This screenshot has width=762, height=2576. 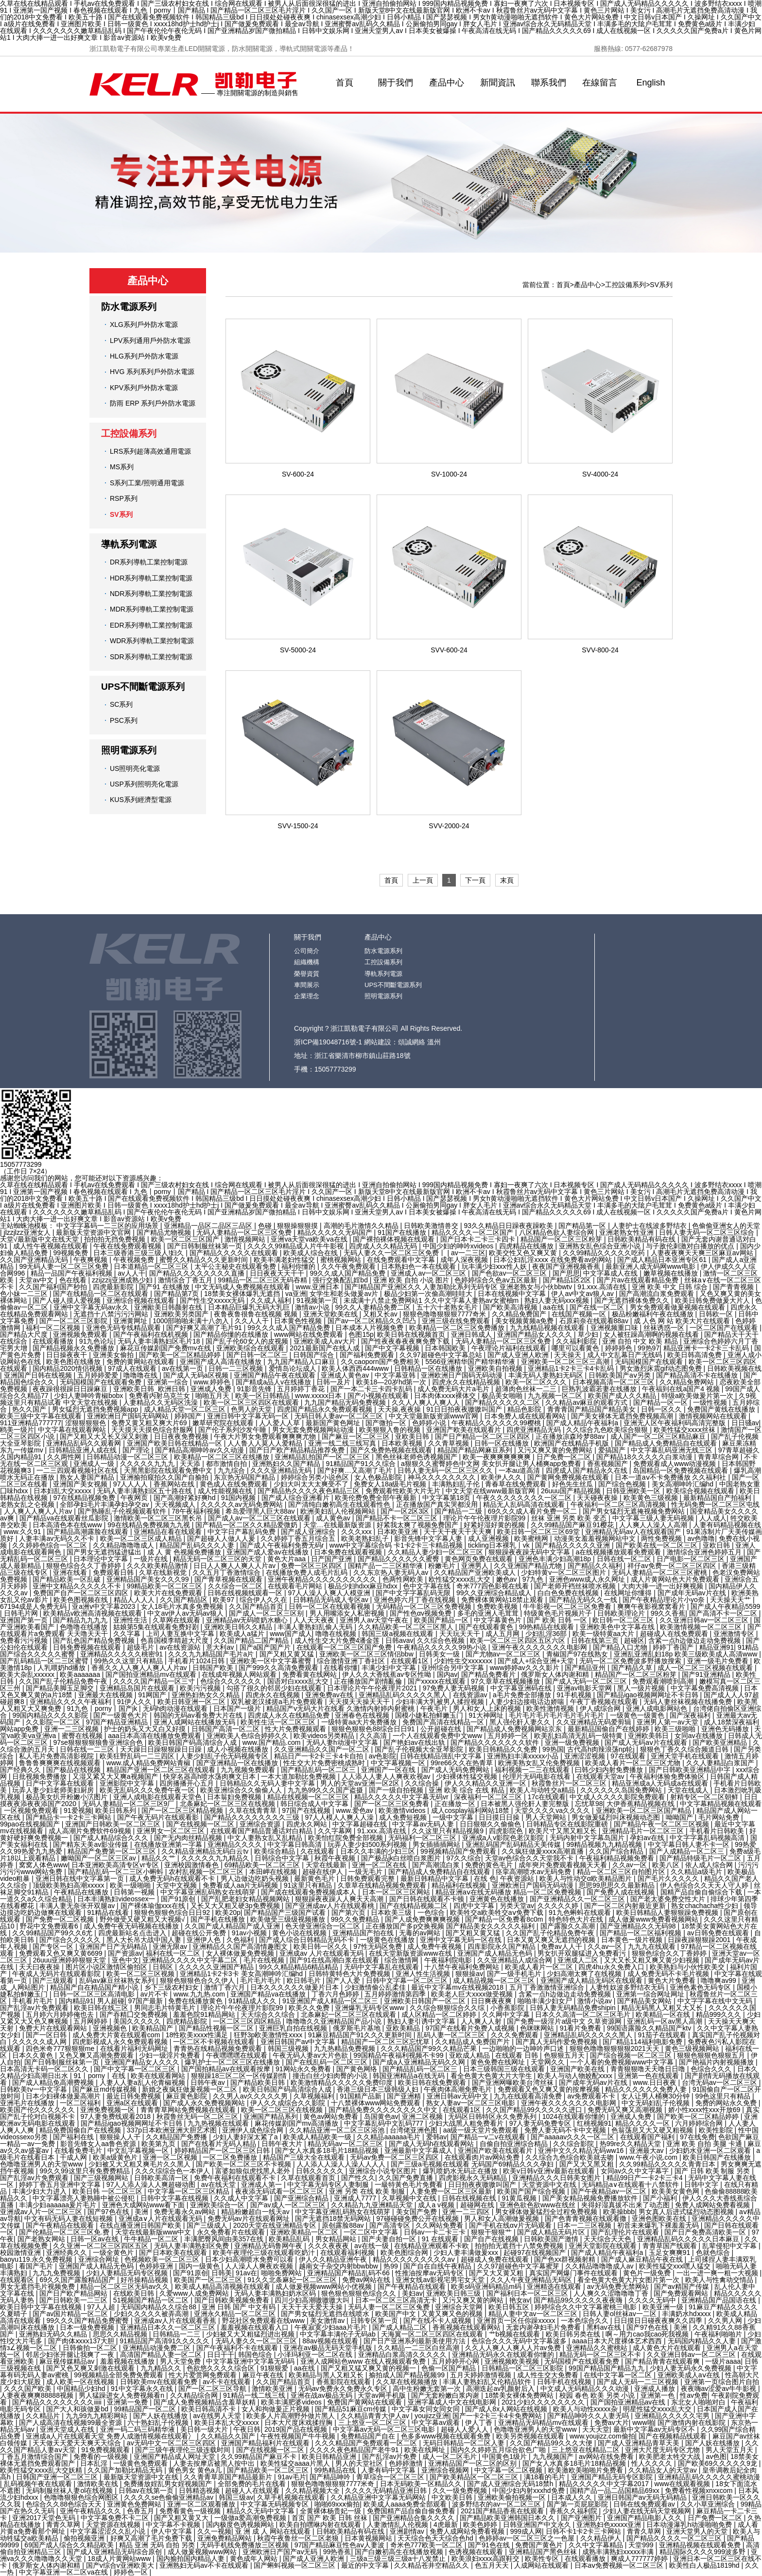 I want to click on 久久国产免费直播, so click(x=407, y=2178).